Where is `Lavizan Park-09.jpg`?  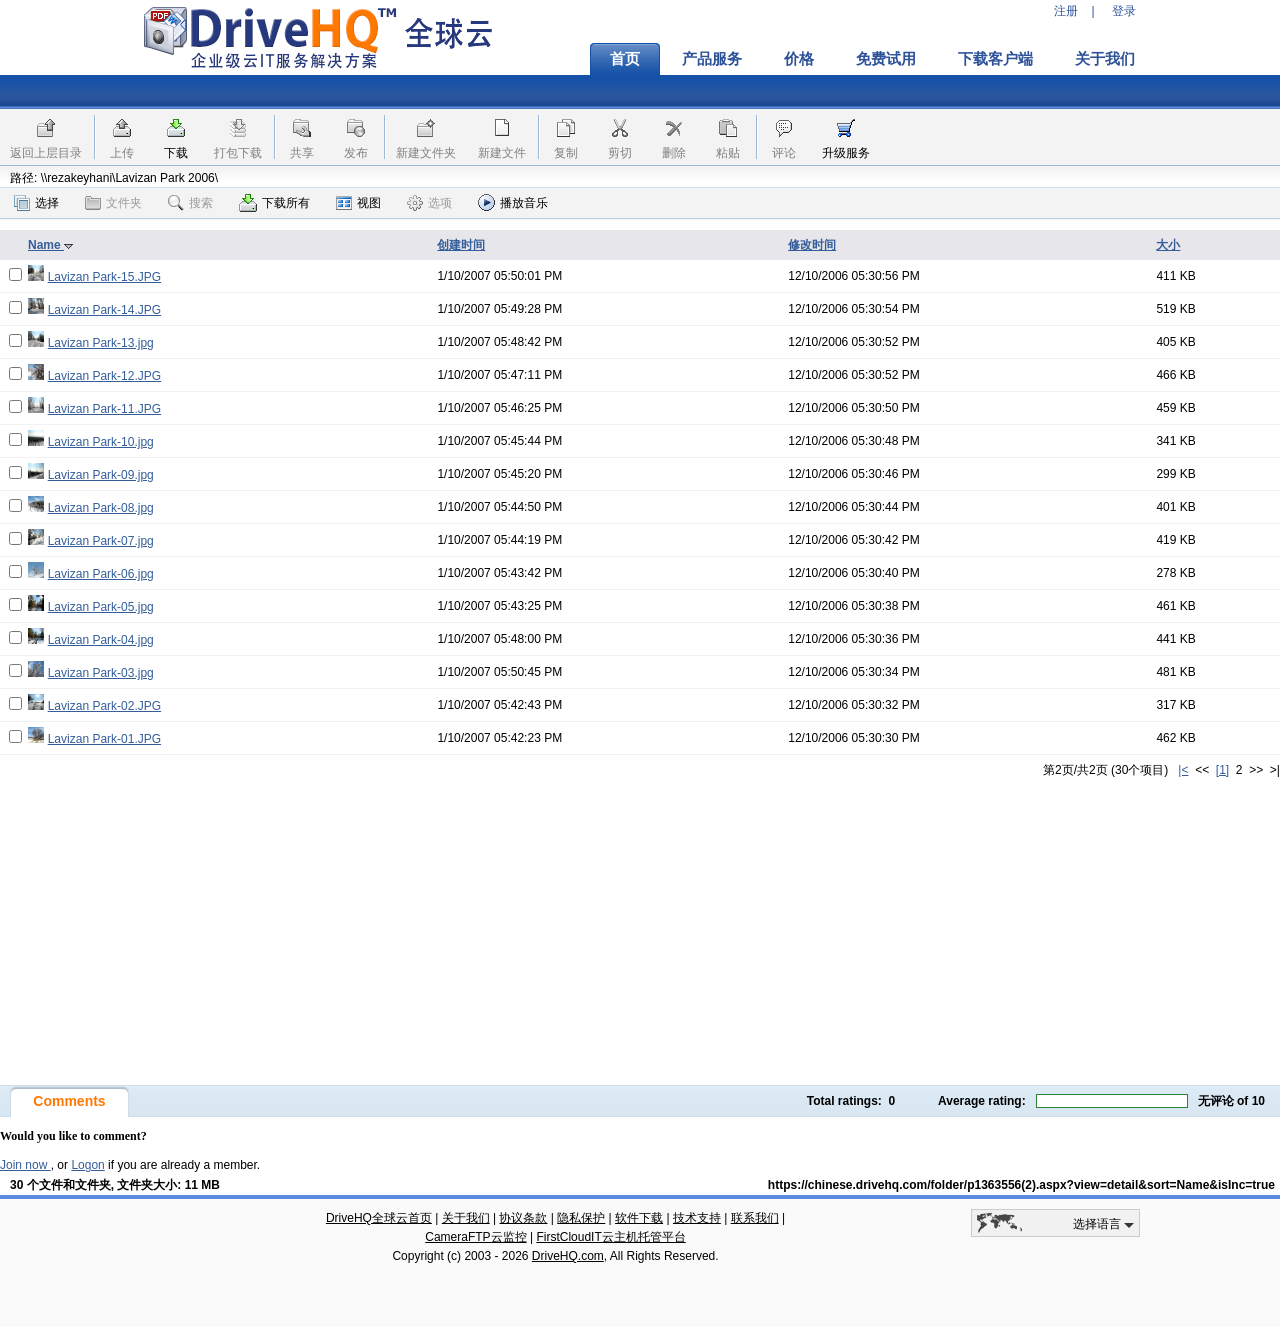 Lavizan Park-09.jpg is located at coordinates (101, 475).